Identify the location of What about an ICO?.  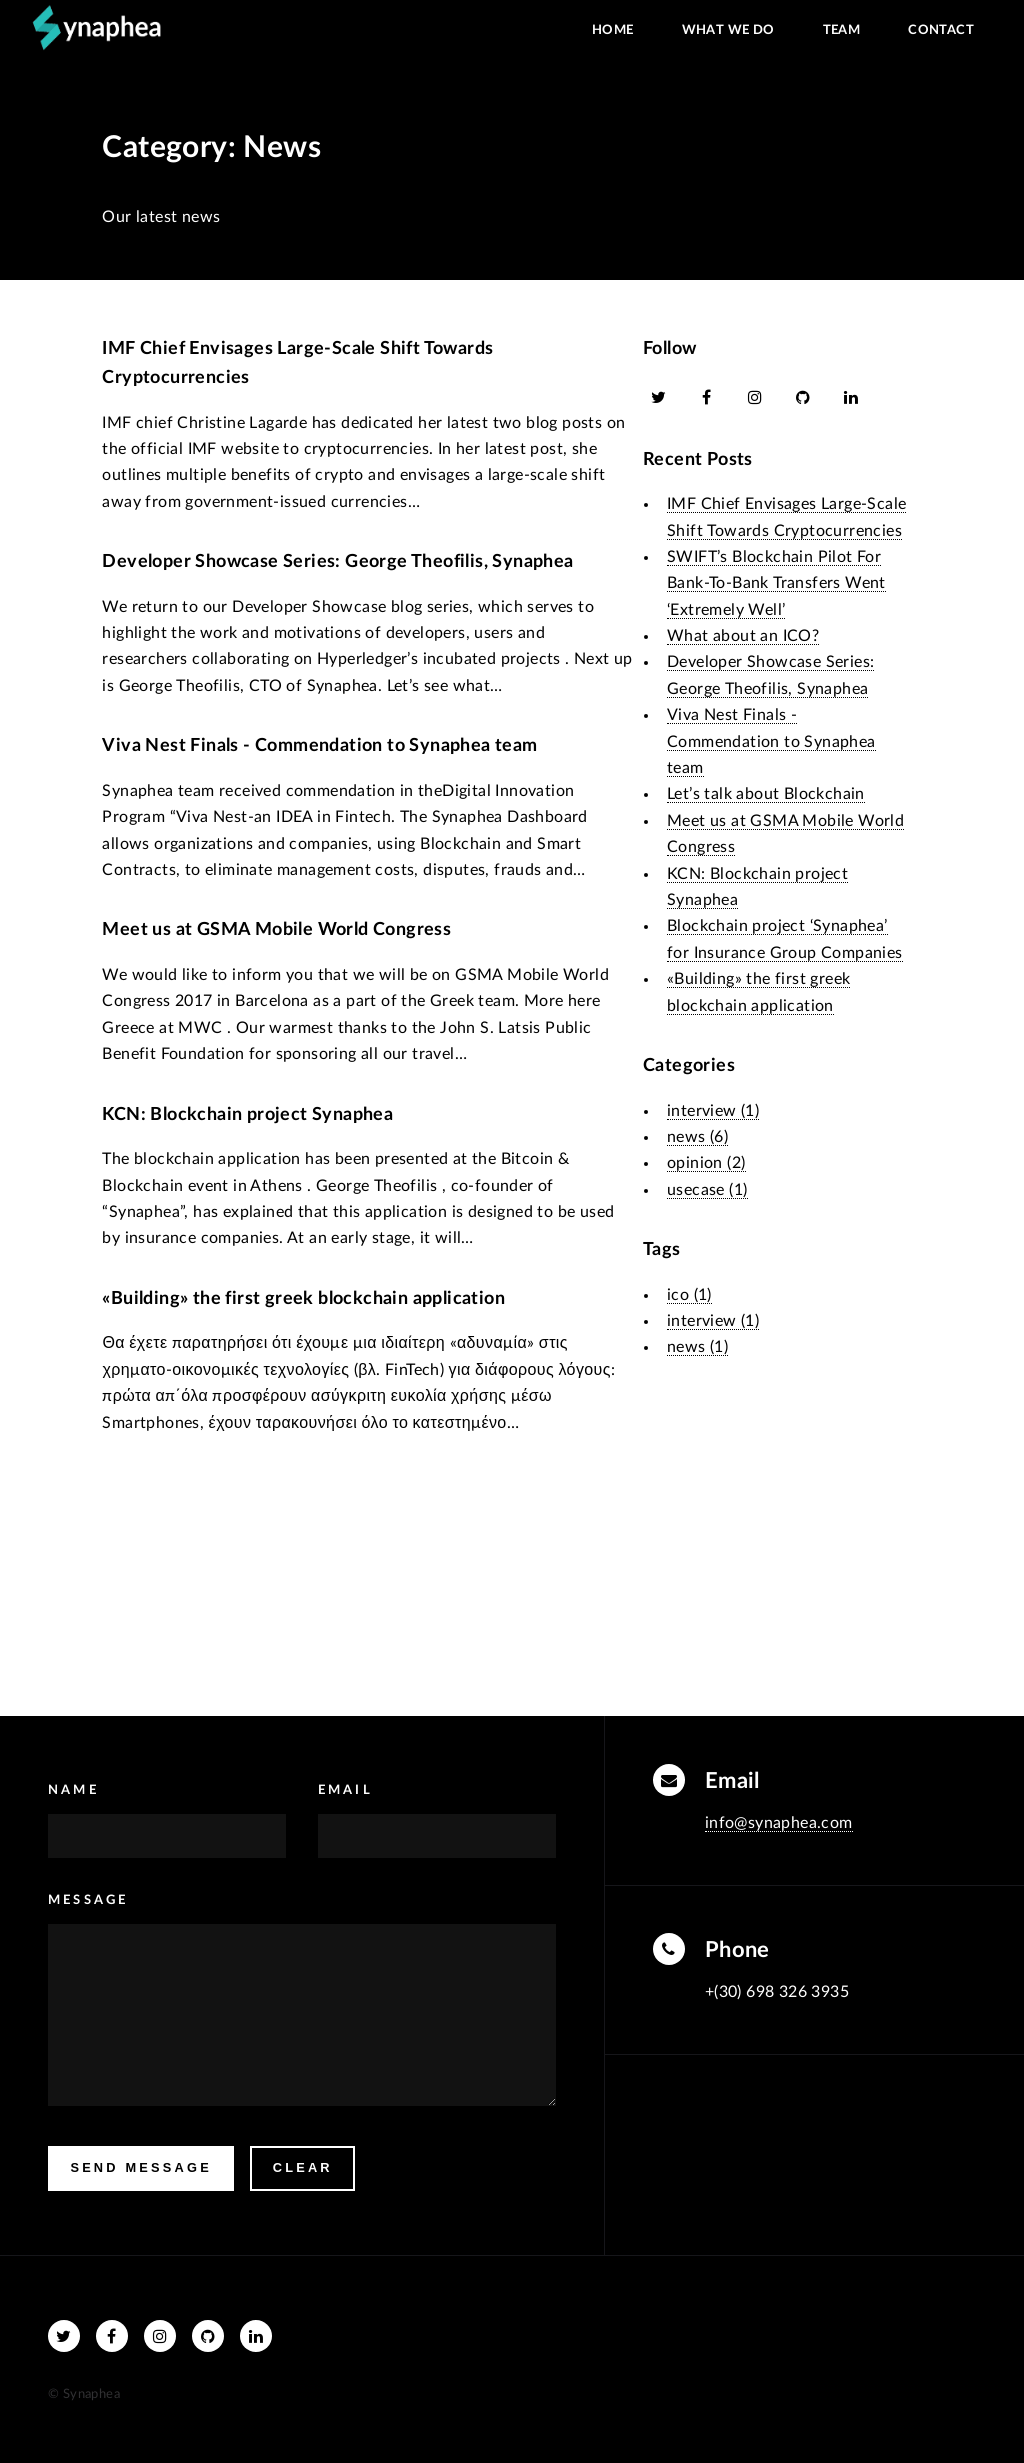
(743, 636).